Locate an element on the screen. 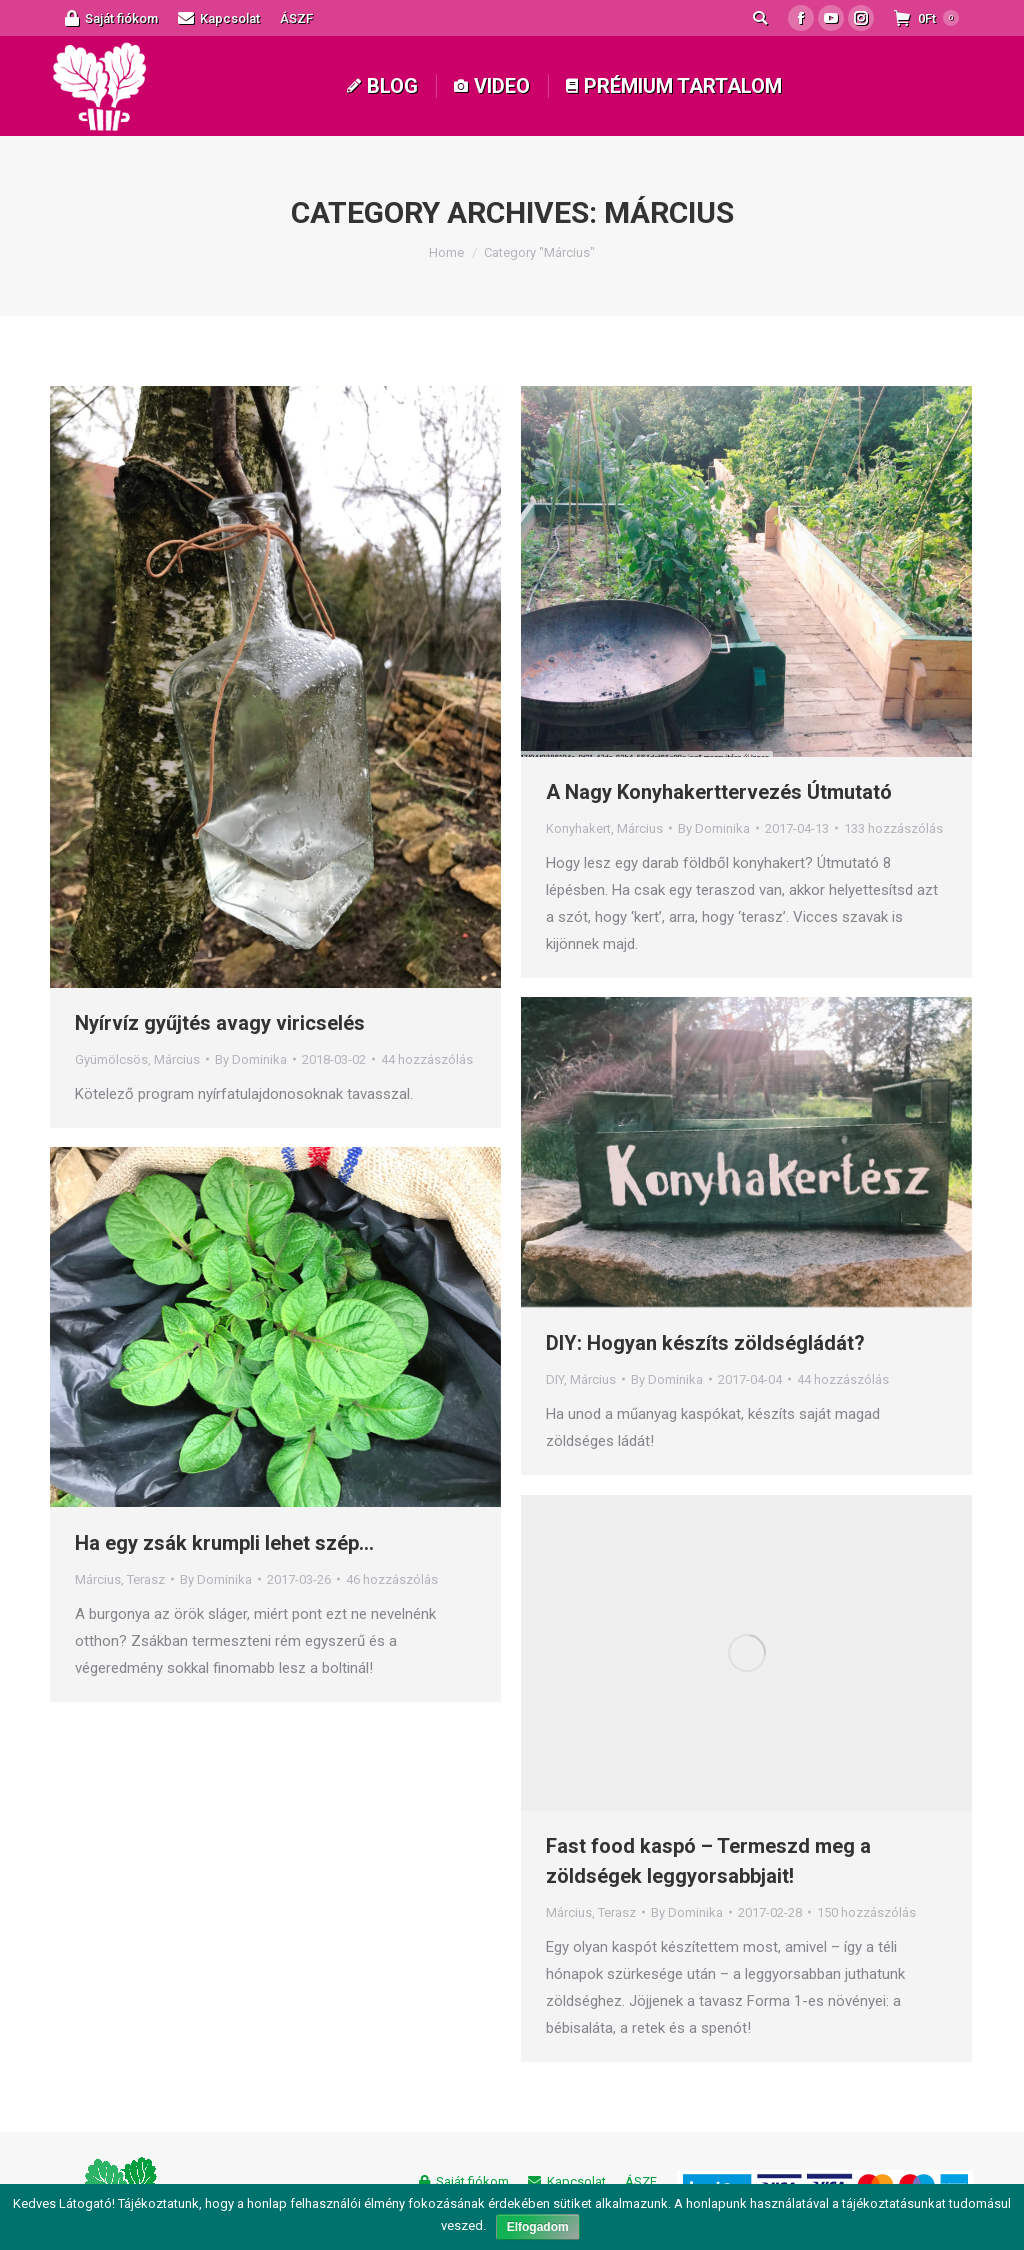 The height and width of the screenshot is (2250, 1024). 46 hozzászólás is located at coordinates (392, 1579).